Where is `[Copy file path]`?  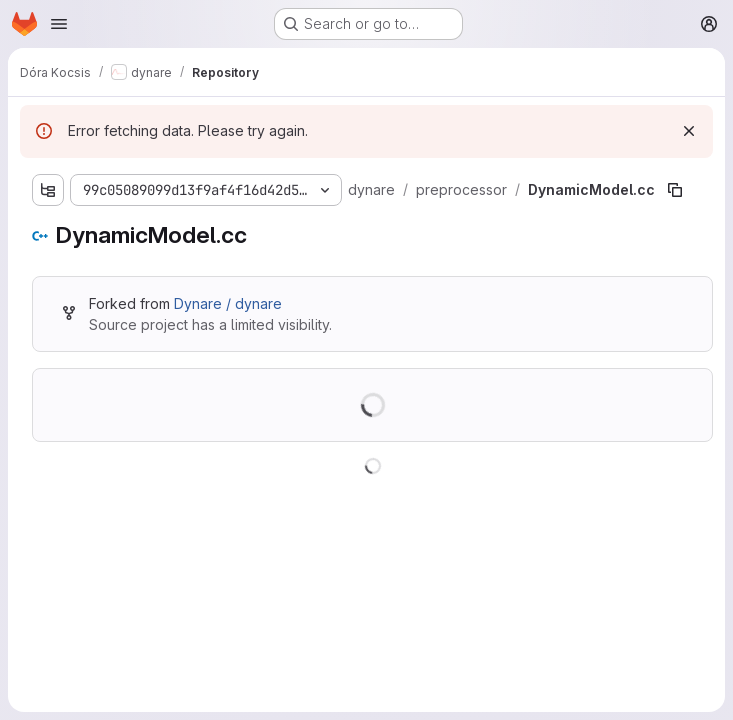 [Copy file path] is located at coordinates (675, 190).